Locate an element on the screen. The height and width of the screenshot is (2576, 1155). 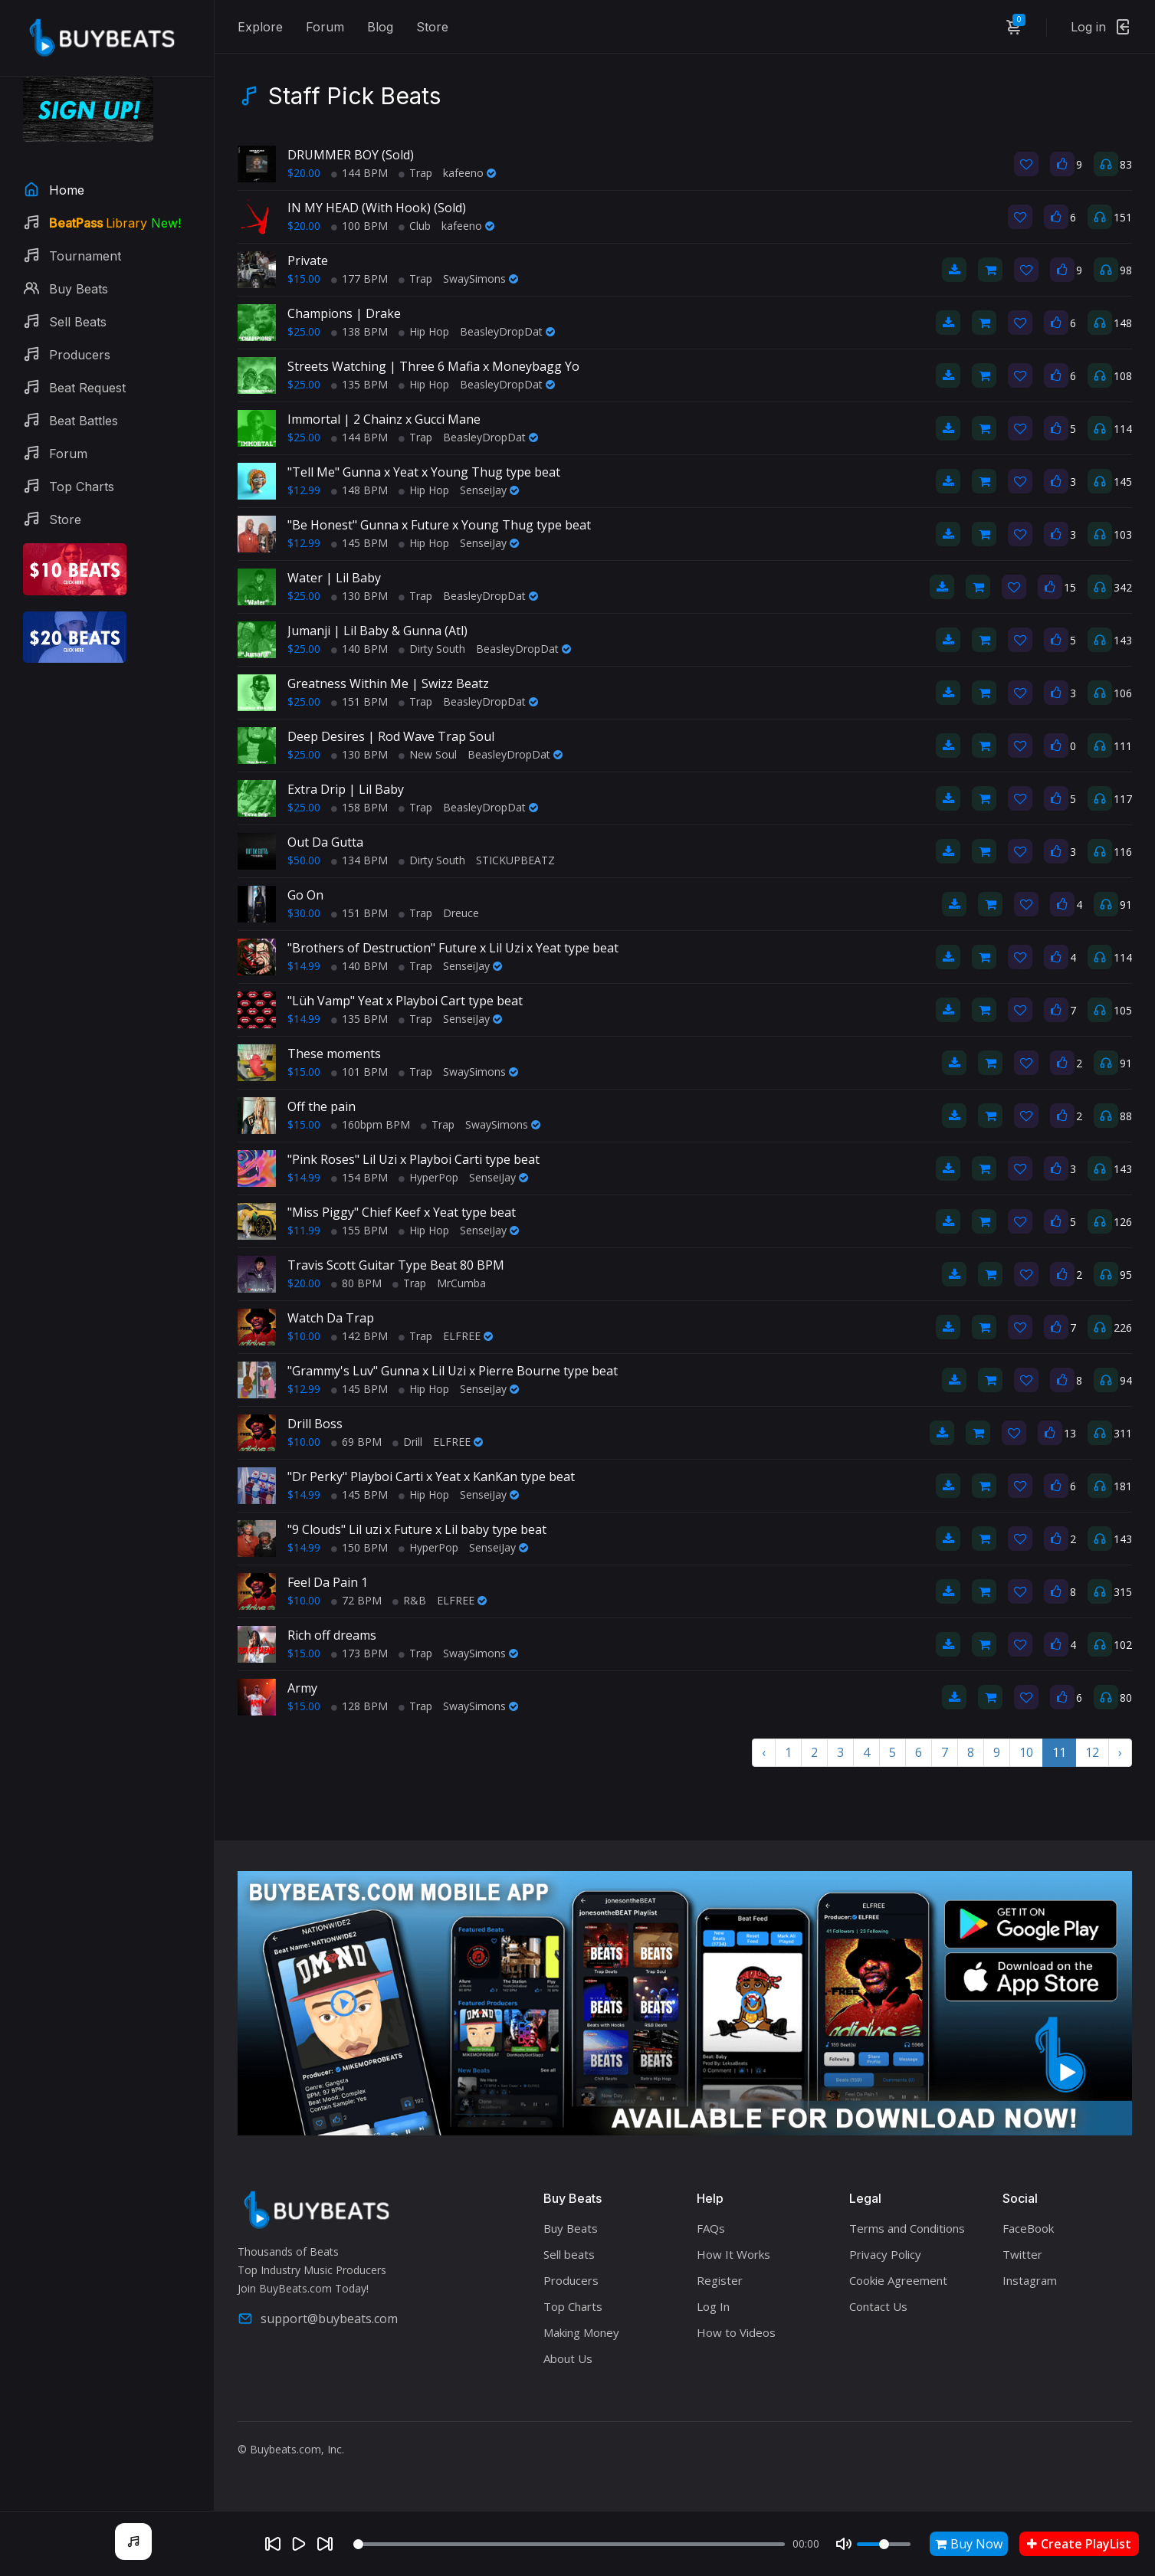
130 BPM is located at coordinates (359, 595).